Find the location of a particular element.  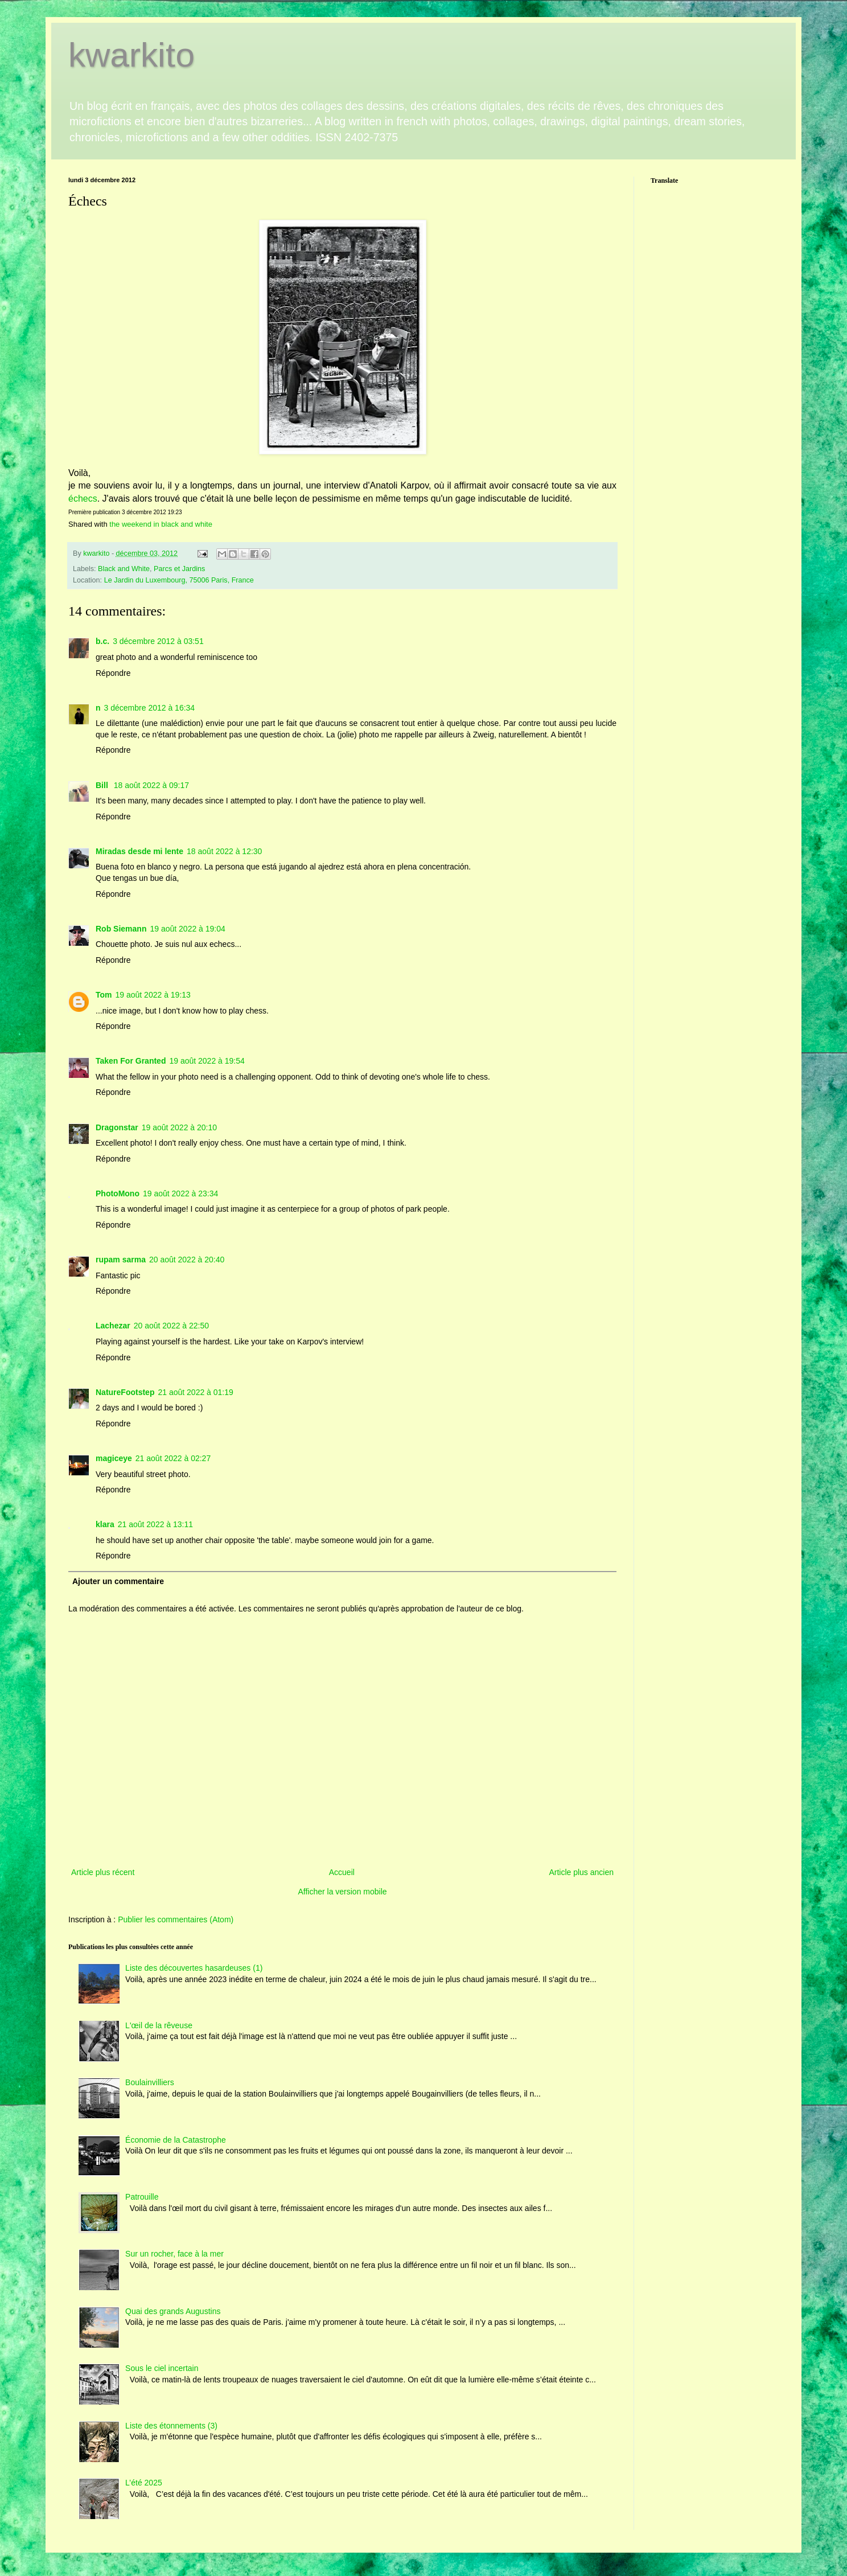

Miradas desde mi lente is located at coordinates (139, 851).